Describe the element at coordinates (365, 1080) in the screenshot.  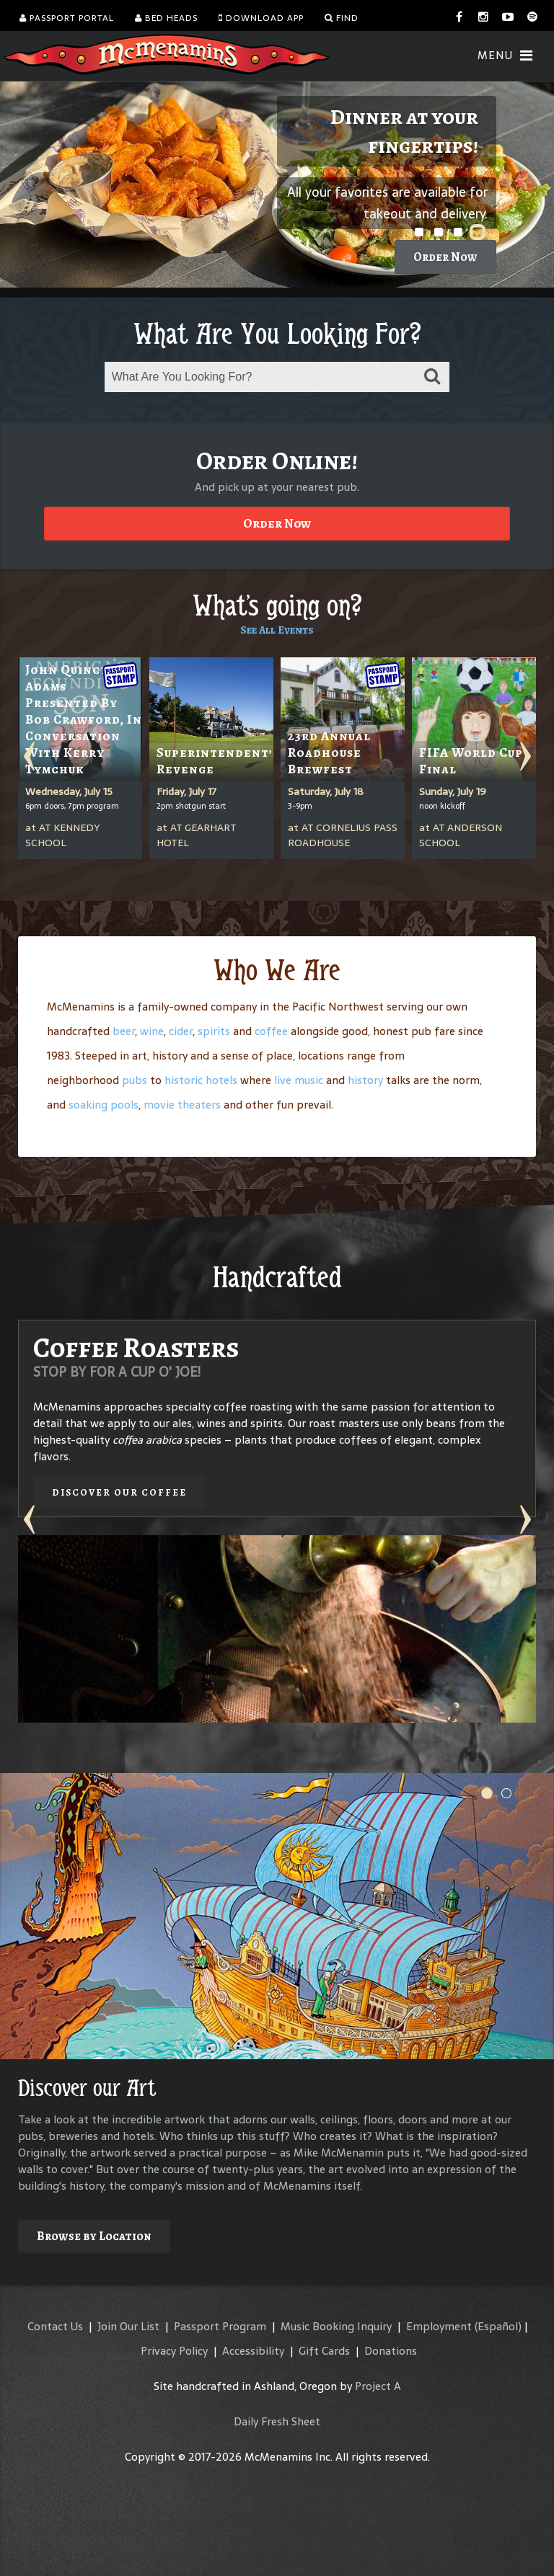
I see `history` at that location.